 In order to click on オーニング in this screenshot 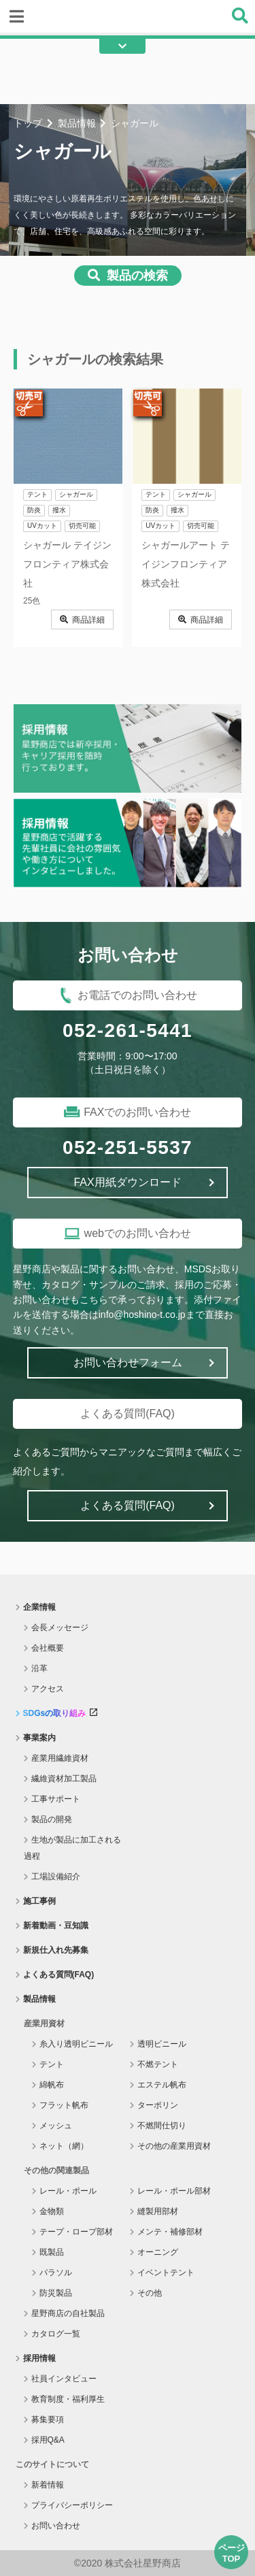, I will do `click(157, 2252)`.